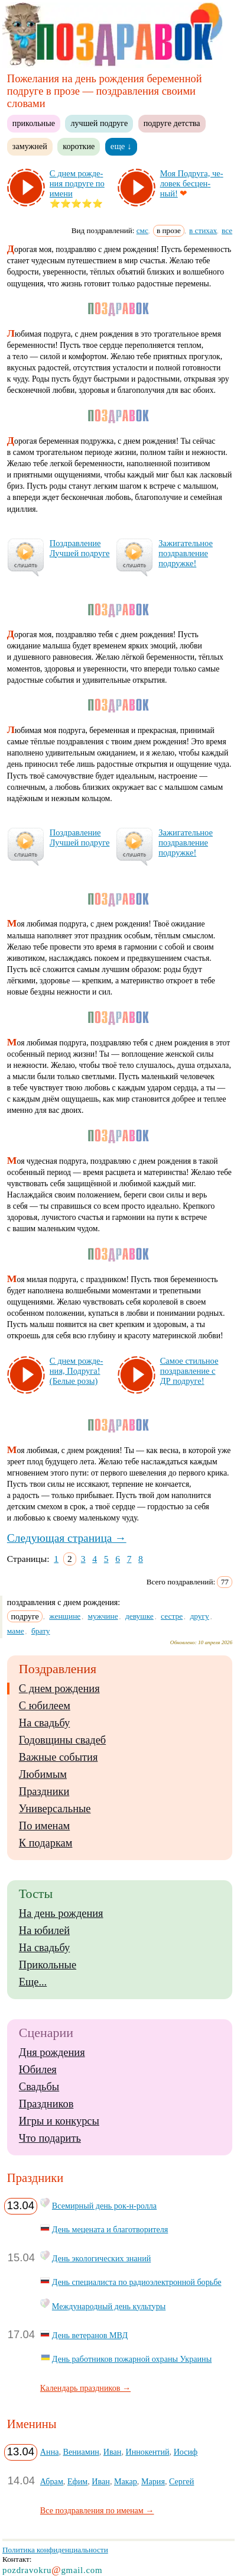  What do you see at coordinates (139, 1616) in the screenshot?
I see `девушке` at bounding box center [139, 1616].